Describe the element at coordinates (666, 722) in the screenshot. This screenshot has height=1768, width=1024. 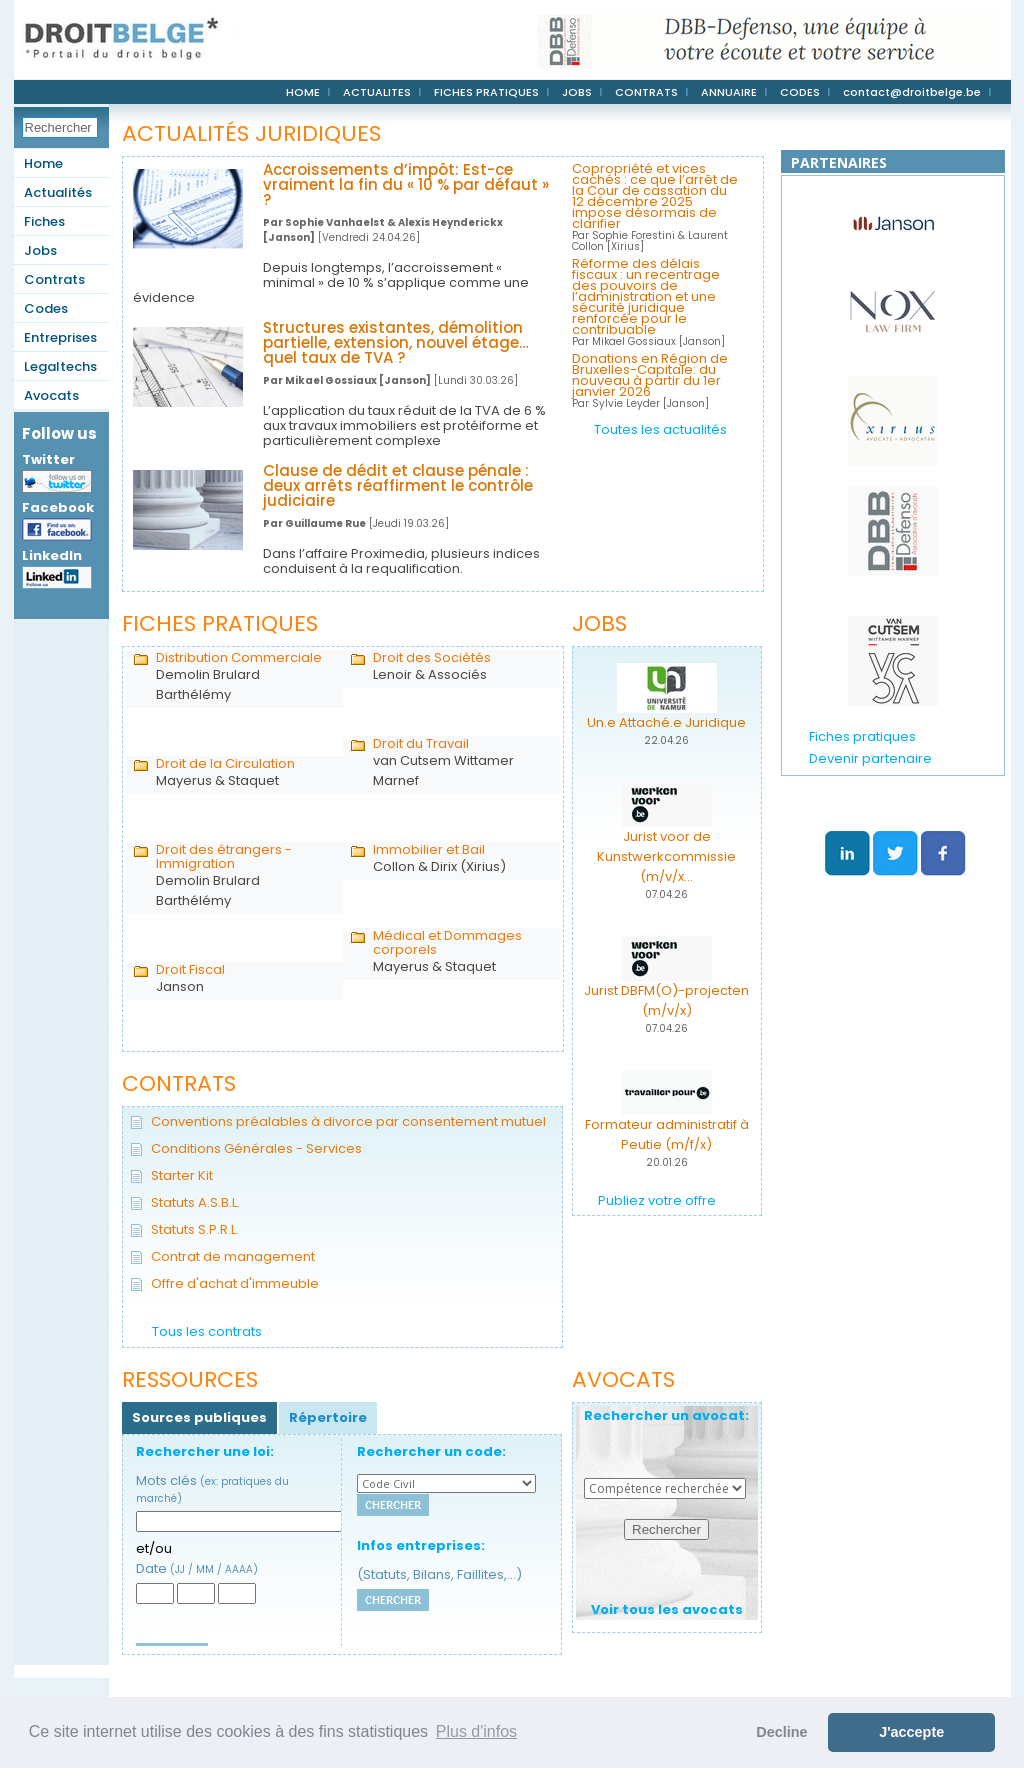
I see `Un.e Attaché.e Juridique` at that location.